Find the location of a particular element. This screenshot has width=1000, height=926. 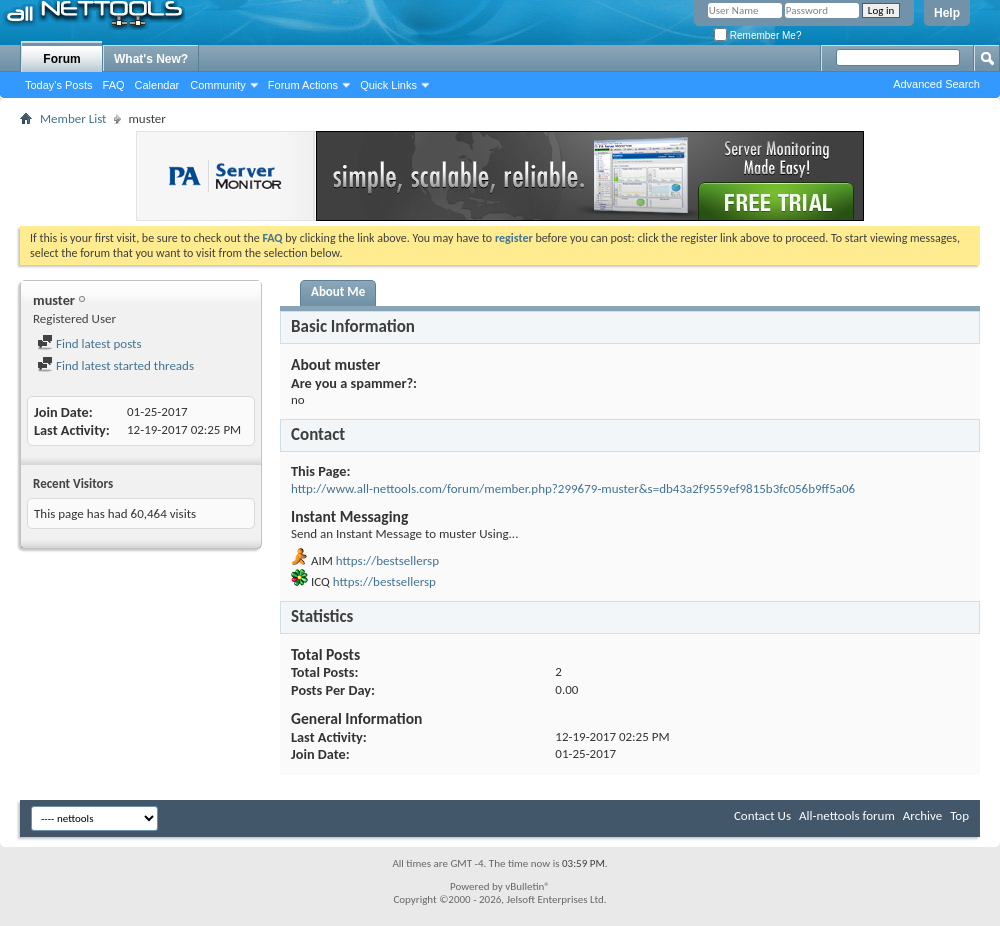

All-nettools forum is located at coordinates (847, 815).